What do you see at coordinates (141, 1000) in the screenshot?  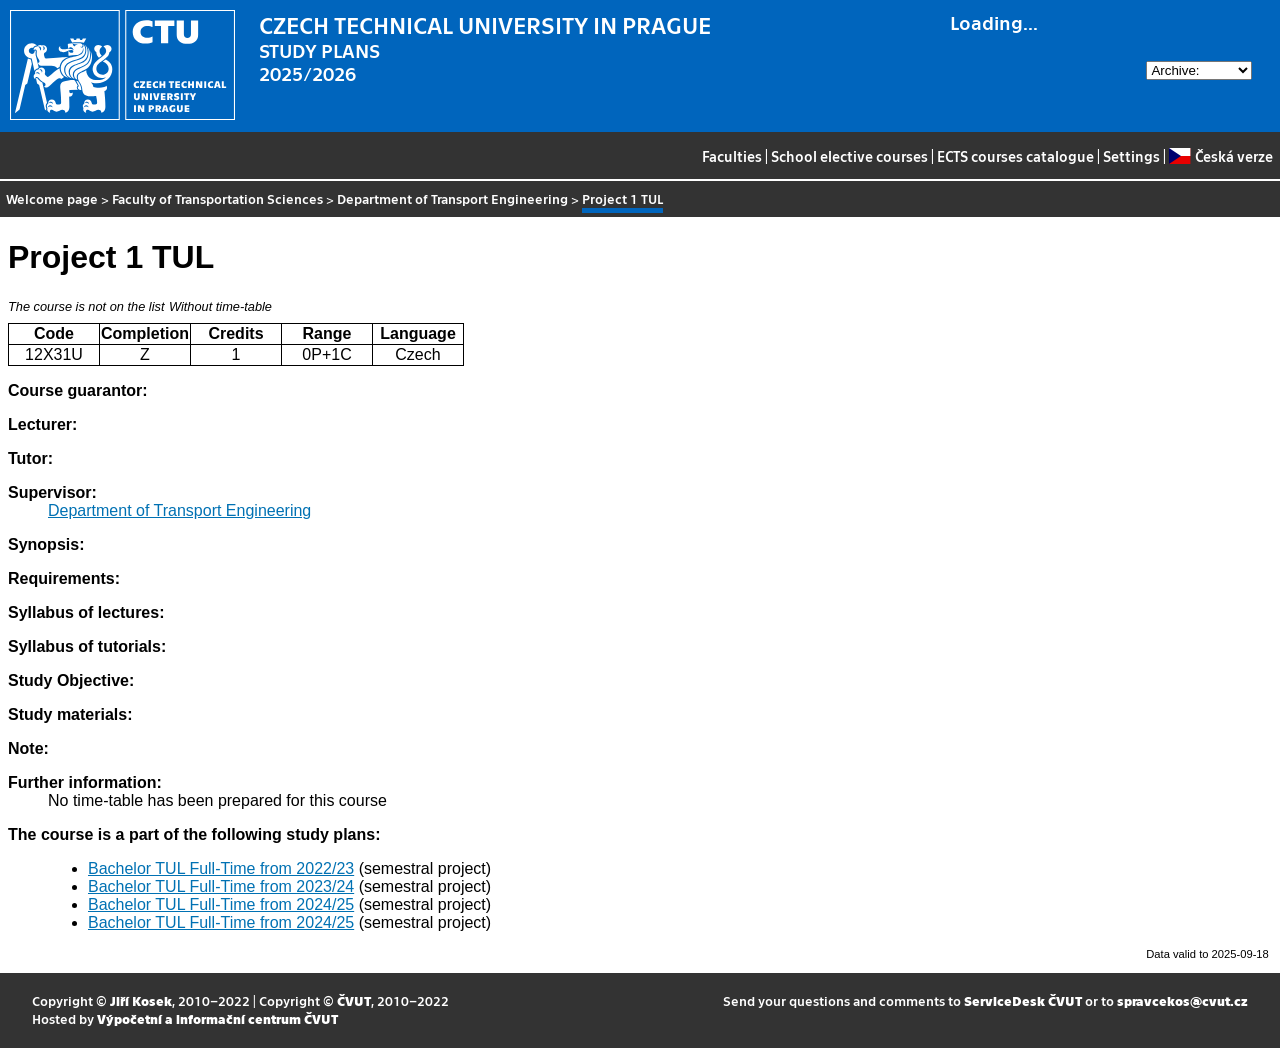 I see `Jiří Kosek` at bounding box center [141, 1000].